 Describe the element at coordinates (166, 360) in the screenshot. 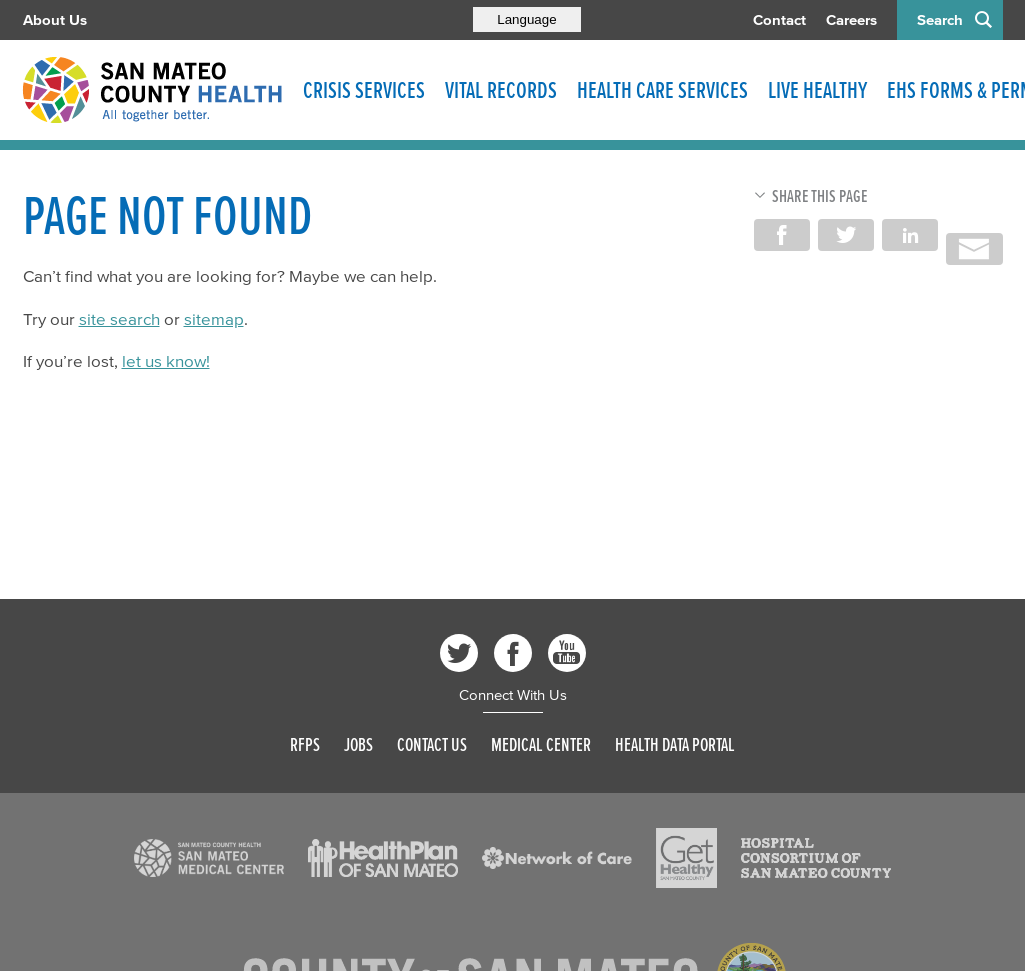

I see `let us know!` at that location.